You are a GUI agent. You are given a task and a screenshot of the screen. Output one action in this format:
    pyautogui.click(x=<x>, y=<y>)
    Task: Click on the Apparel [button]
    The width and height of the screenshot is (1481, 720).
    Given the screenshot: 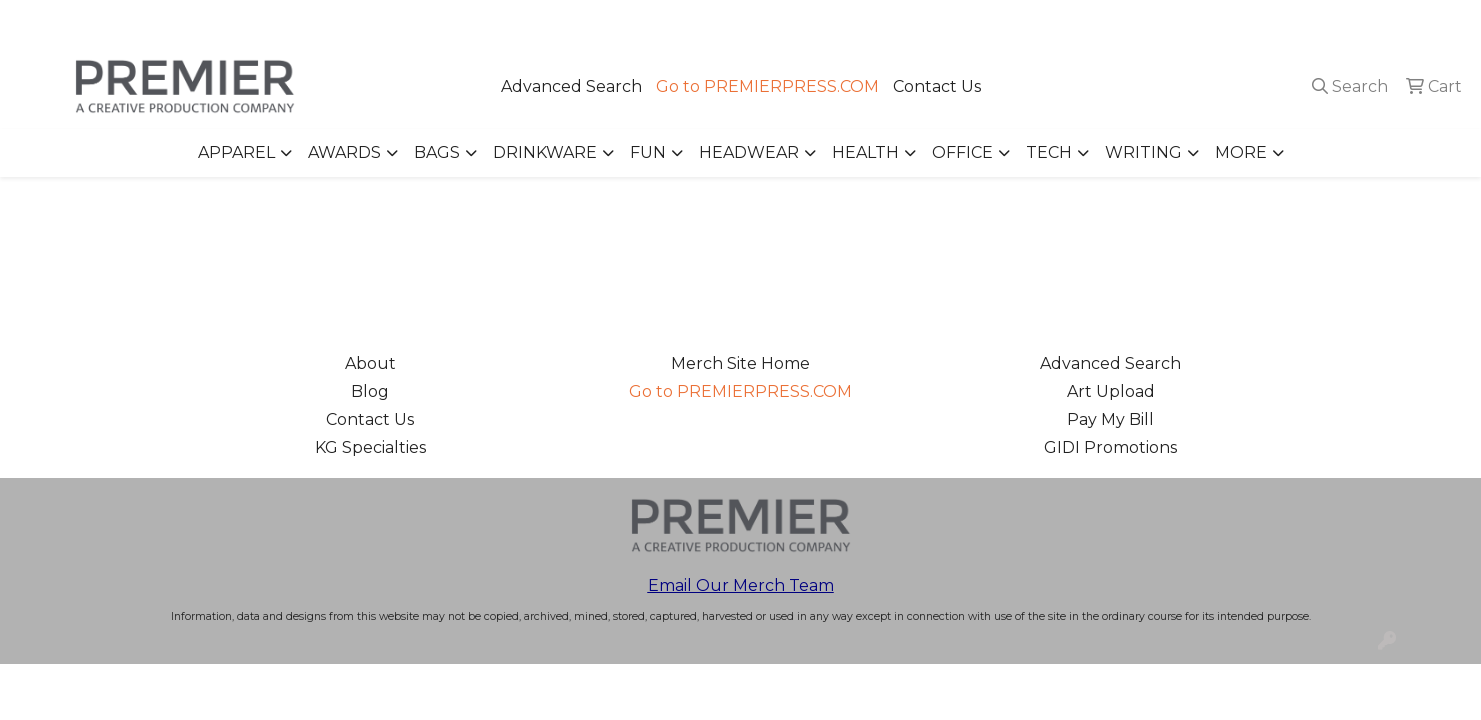 What is the action you would take?
    pyautogui.click(x=236, y=152)
    